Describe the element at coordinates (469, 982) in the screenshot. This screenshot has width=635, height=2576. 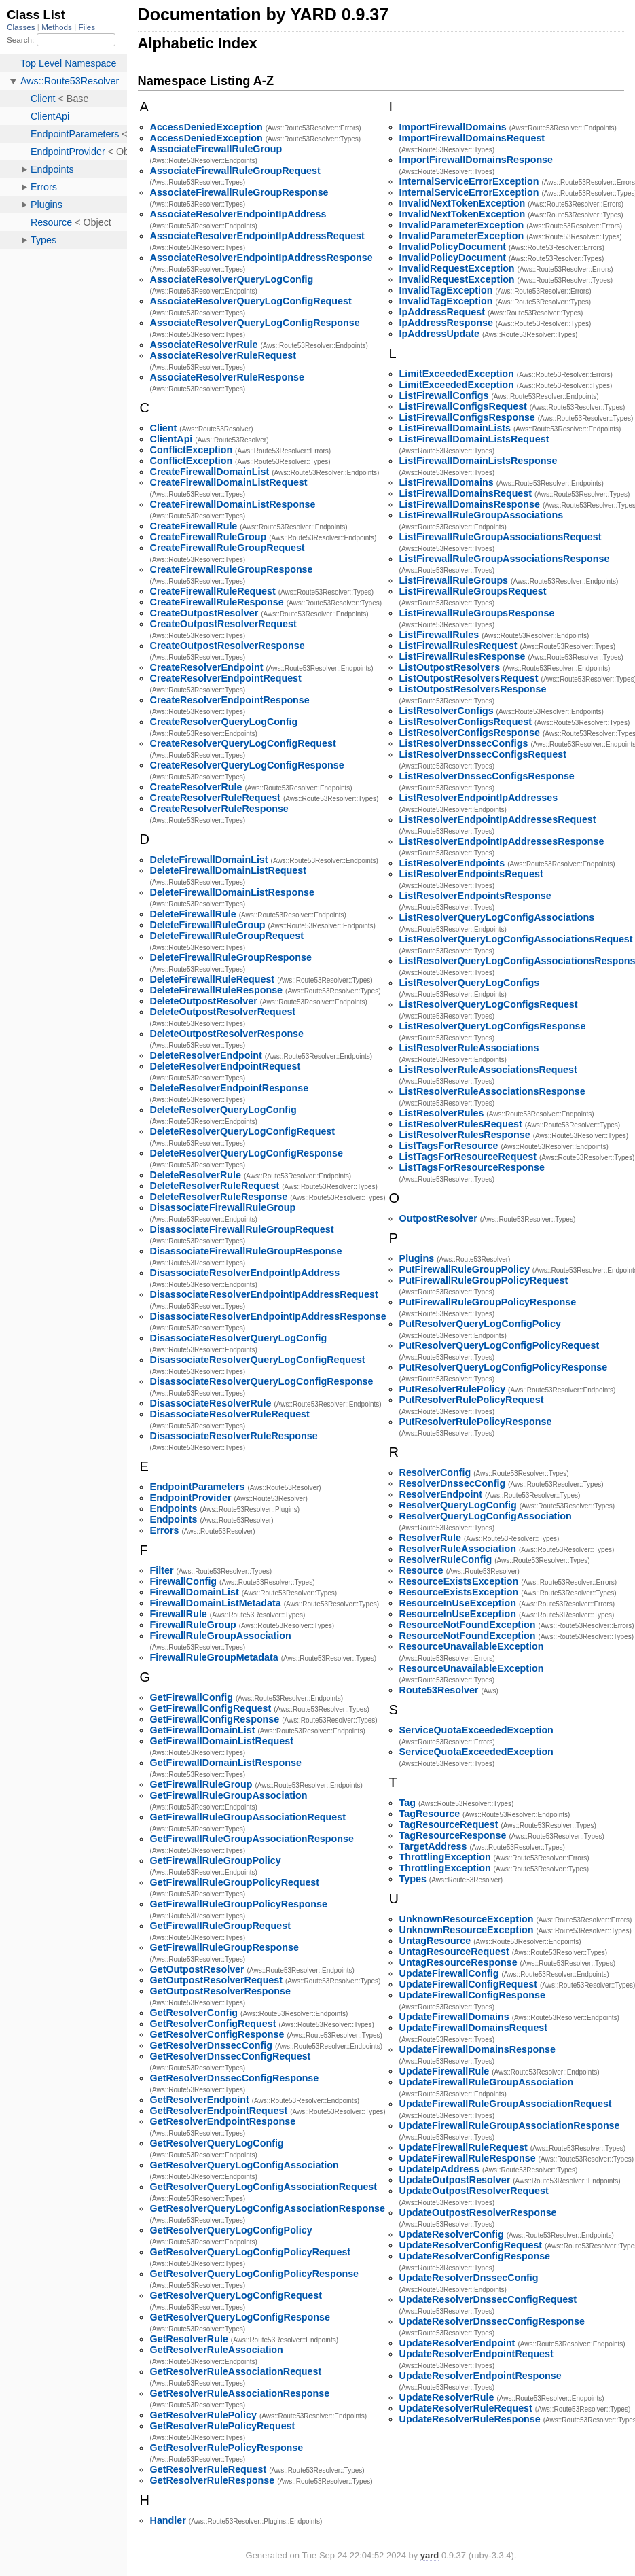
I see `ListResolverQueryLogConfigs` at that location.